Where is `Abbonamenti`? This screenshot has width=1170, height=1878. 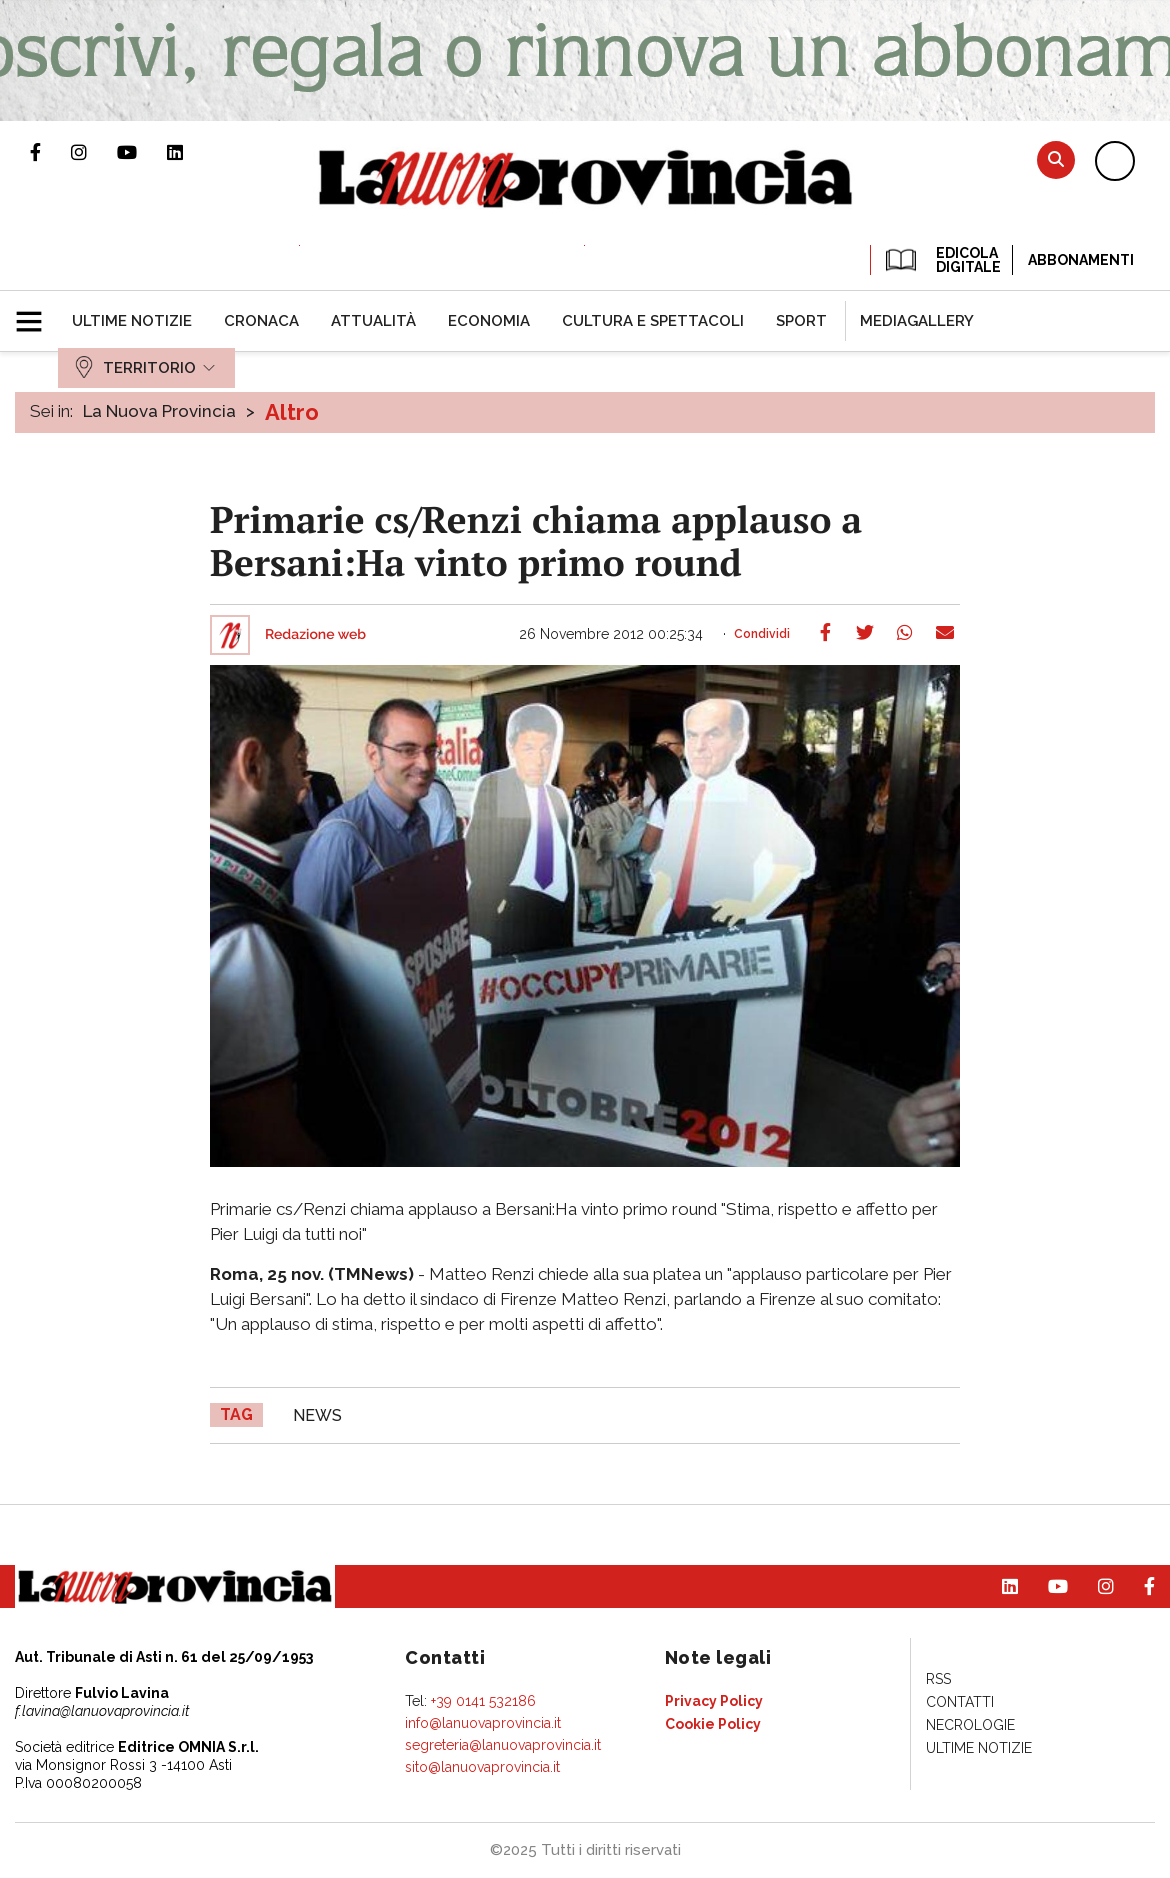
Abbonamenti is located at coordinates (1081, 260).